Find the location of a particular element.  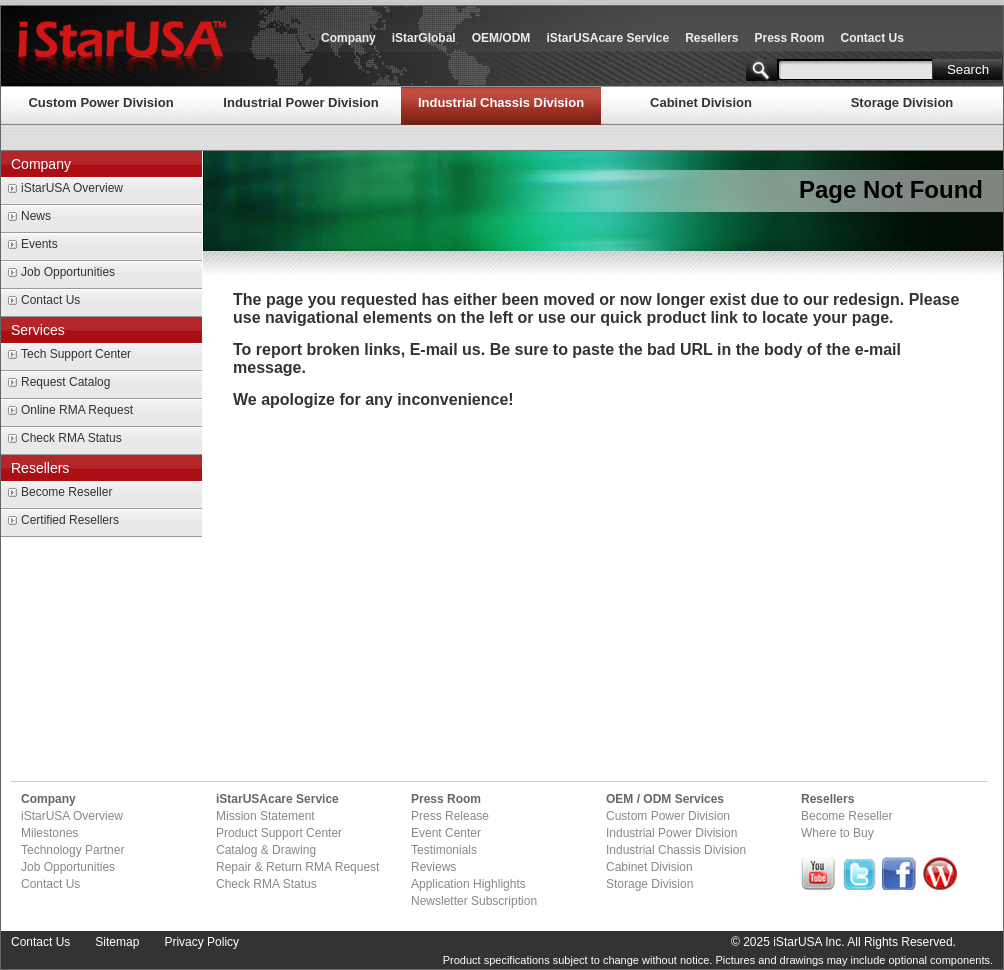

iStarGlobal is located at coordinates (424, 38).